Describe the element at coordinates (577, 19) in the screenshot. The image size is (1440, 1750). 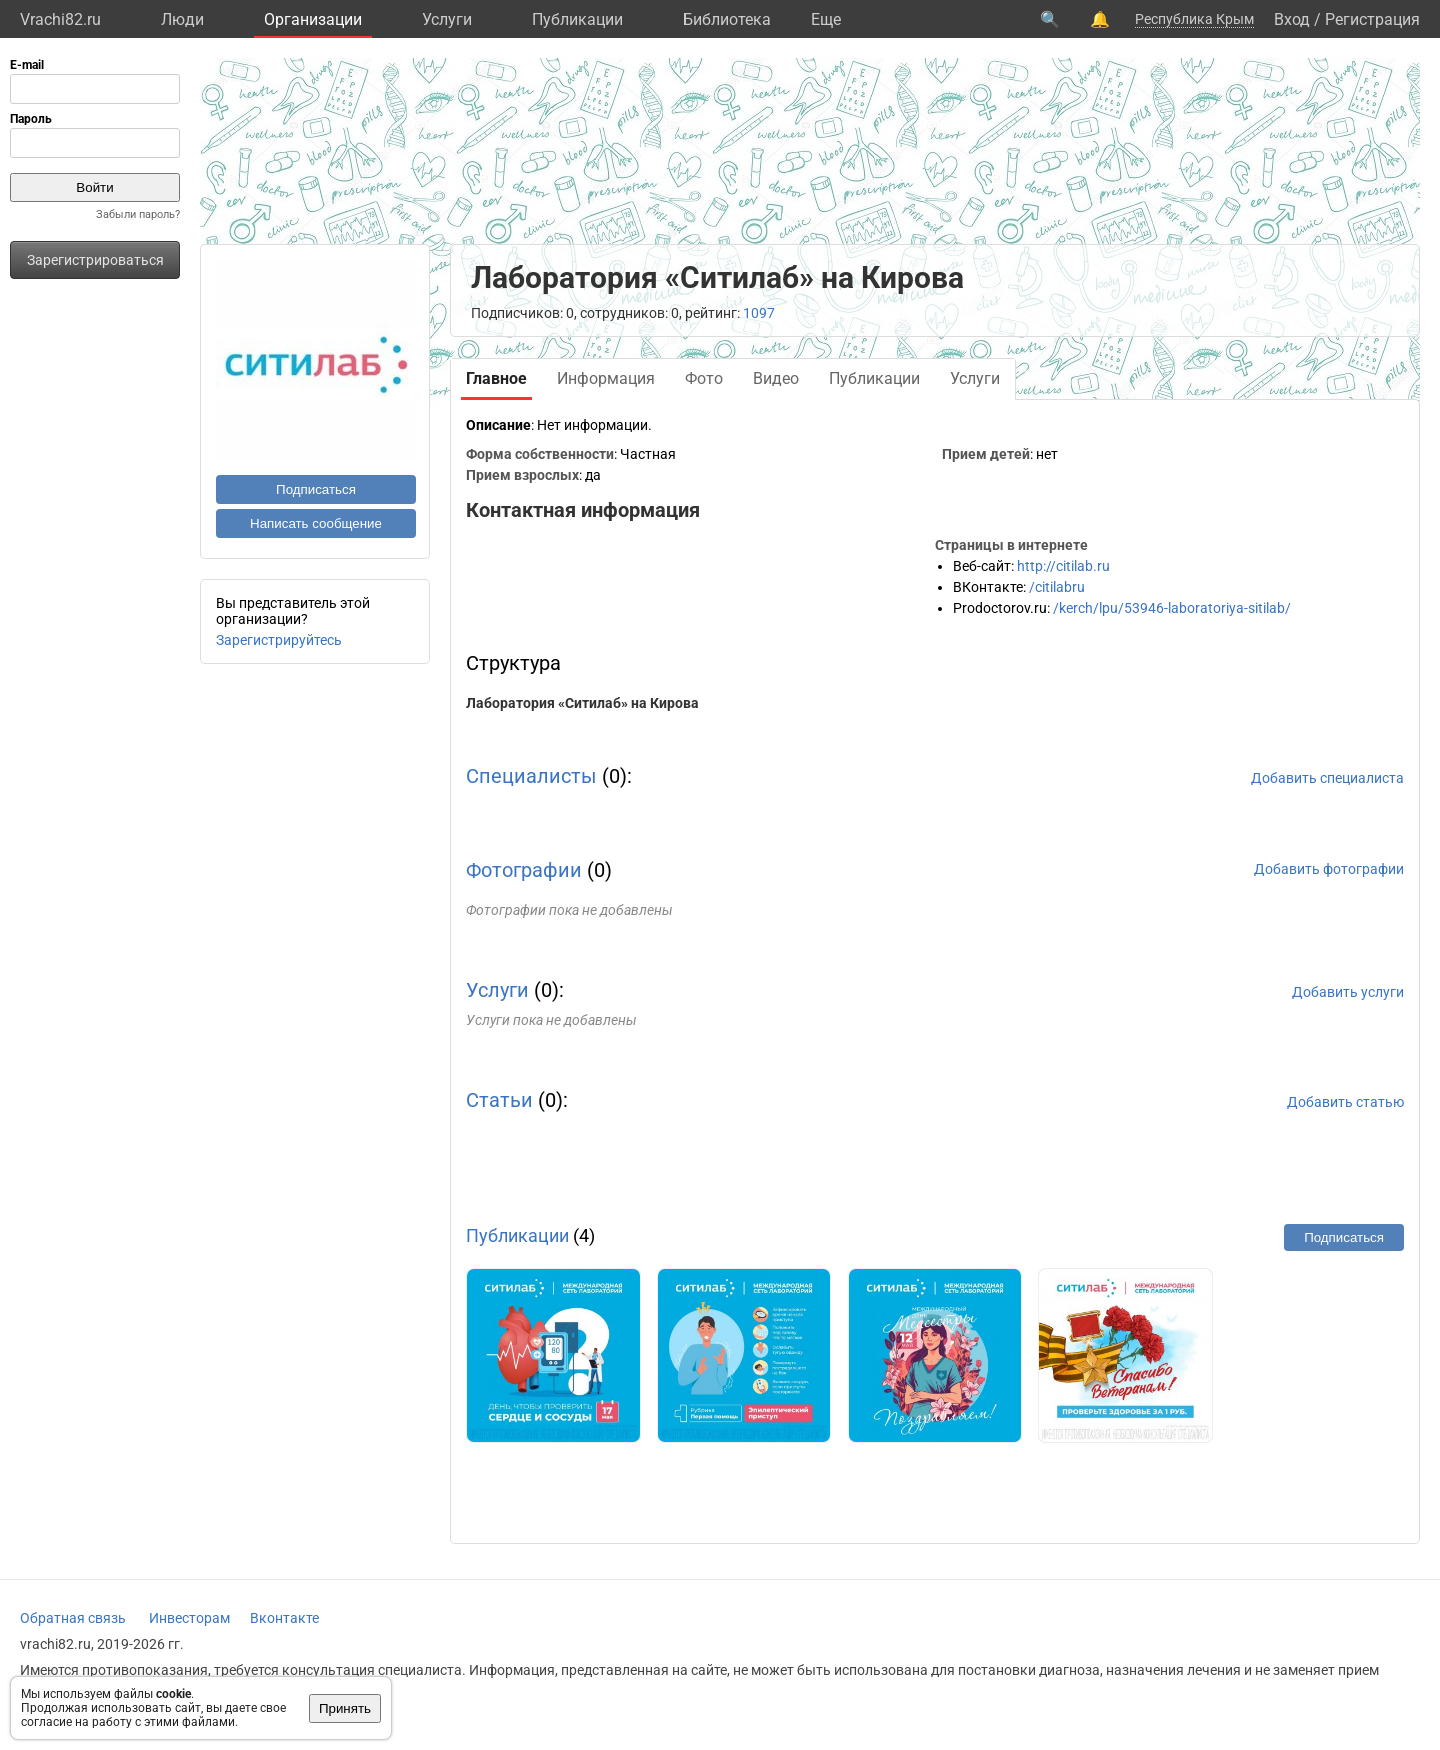
I see `Публикации` at that location.